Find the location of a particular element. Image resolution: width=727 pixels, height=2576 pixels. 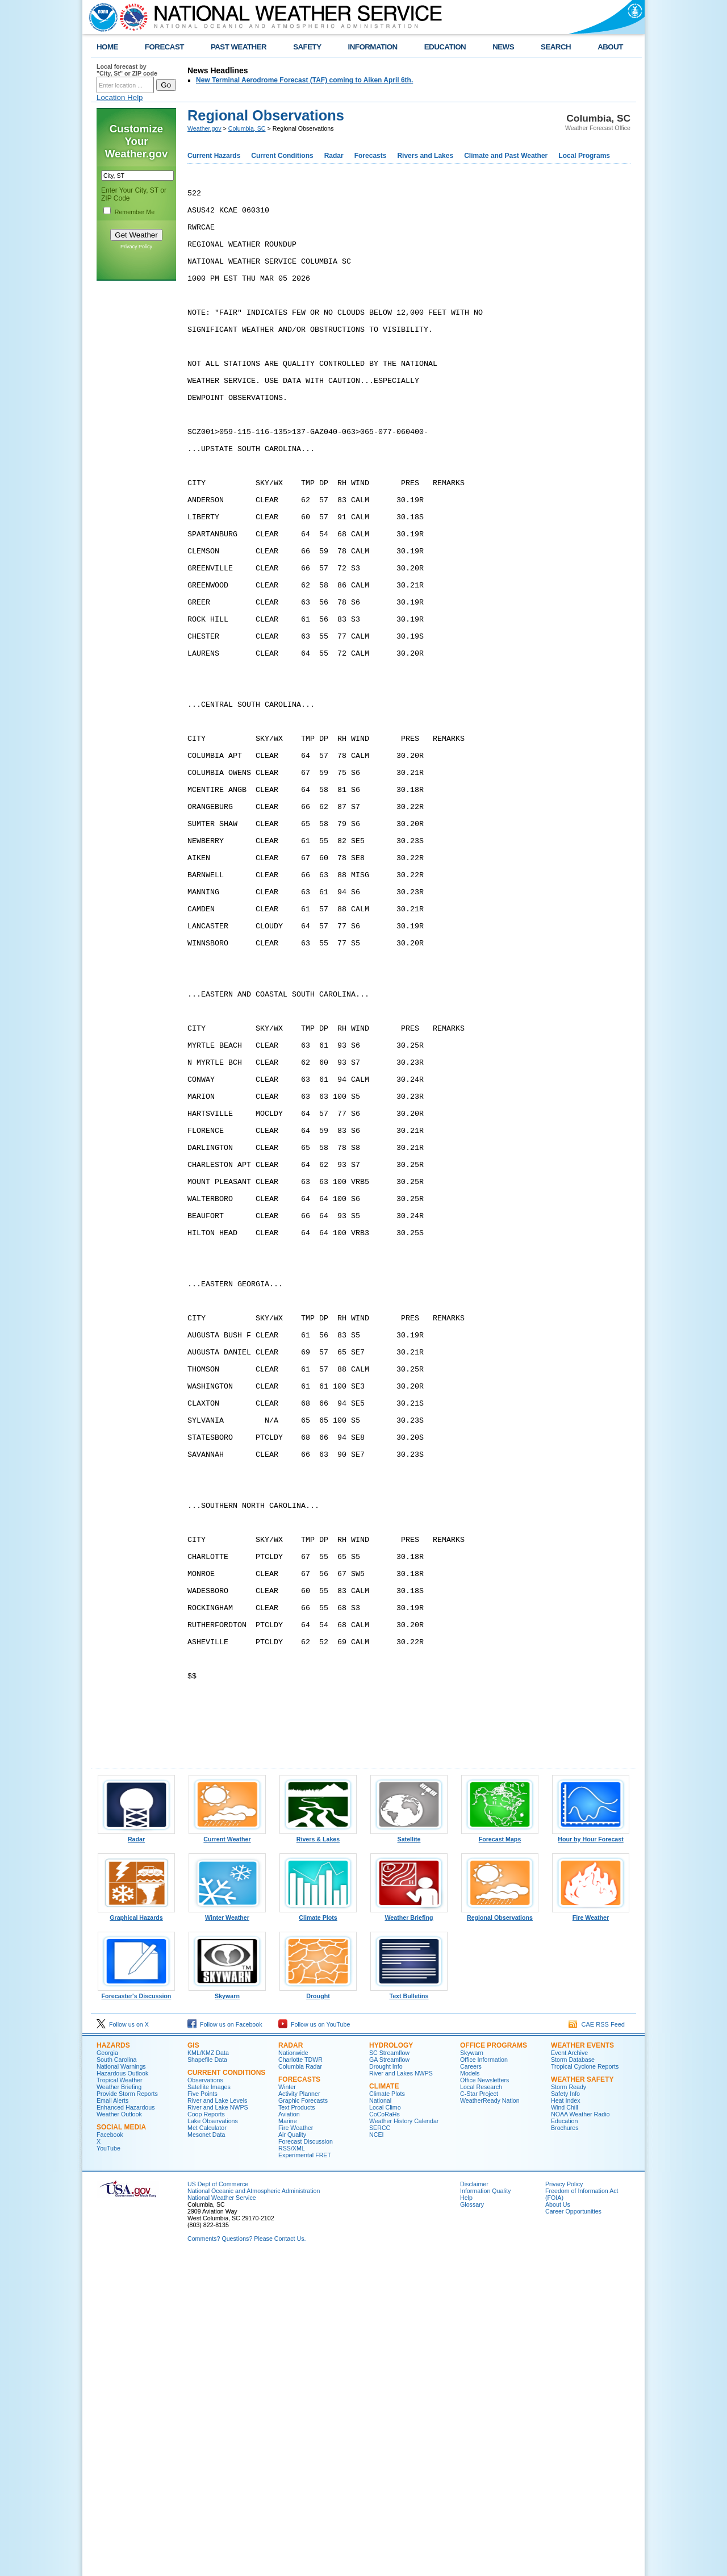

Facebook is located at coordinates (110, 2451).